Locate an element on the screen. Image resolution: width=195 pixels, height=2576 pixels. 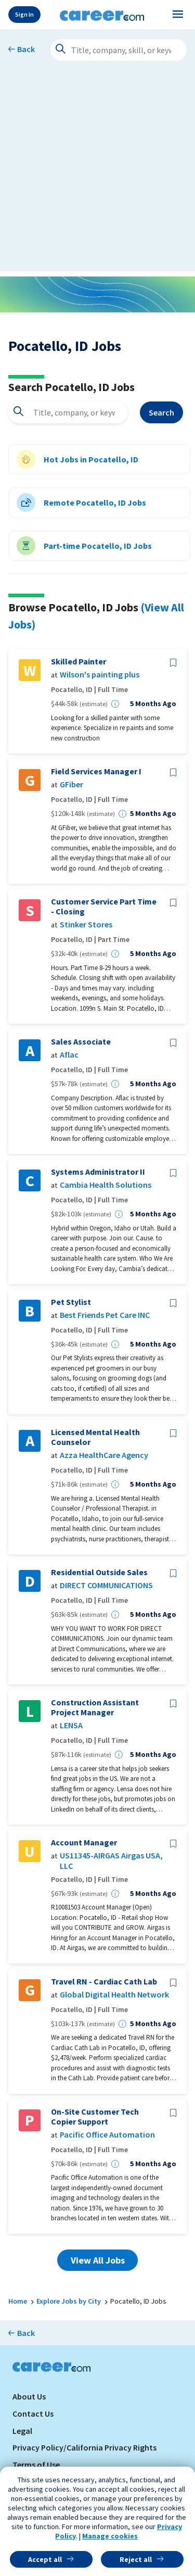
Pacific Office Automation is located at coordinates (107, 2135).